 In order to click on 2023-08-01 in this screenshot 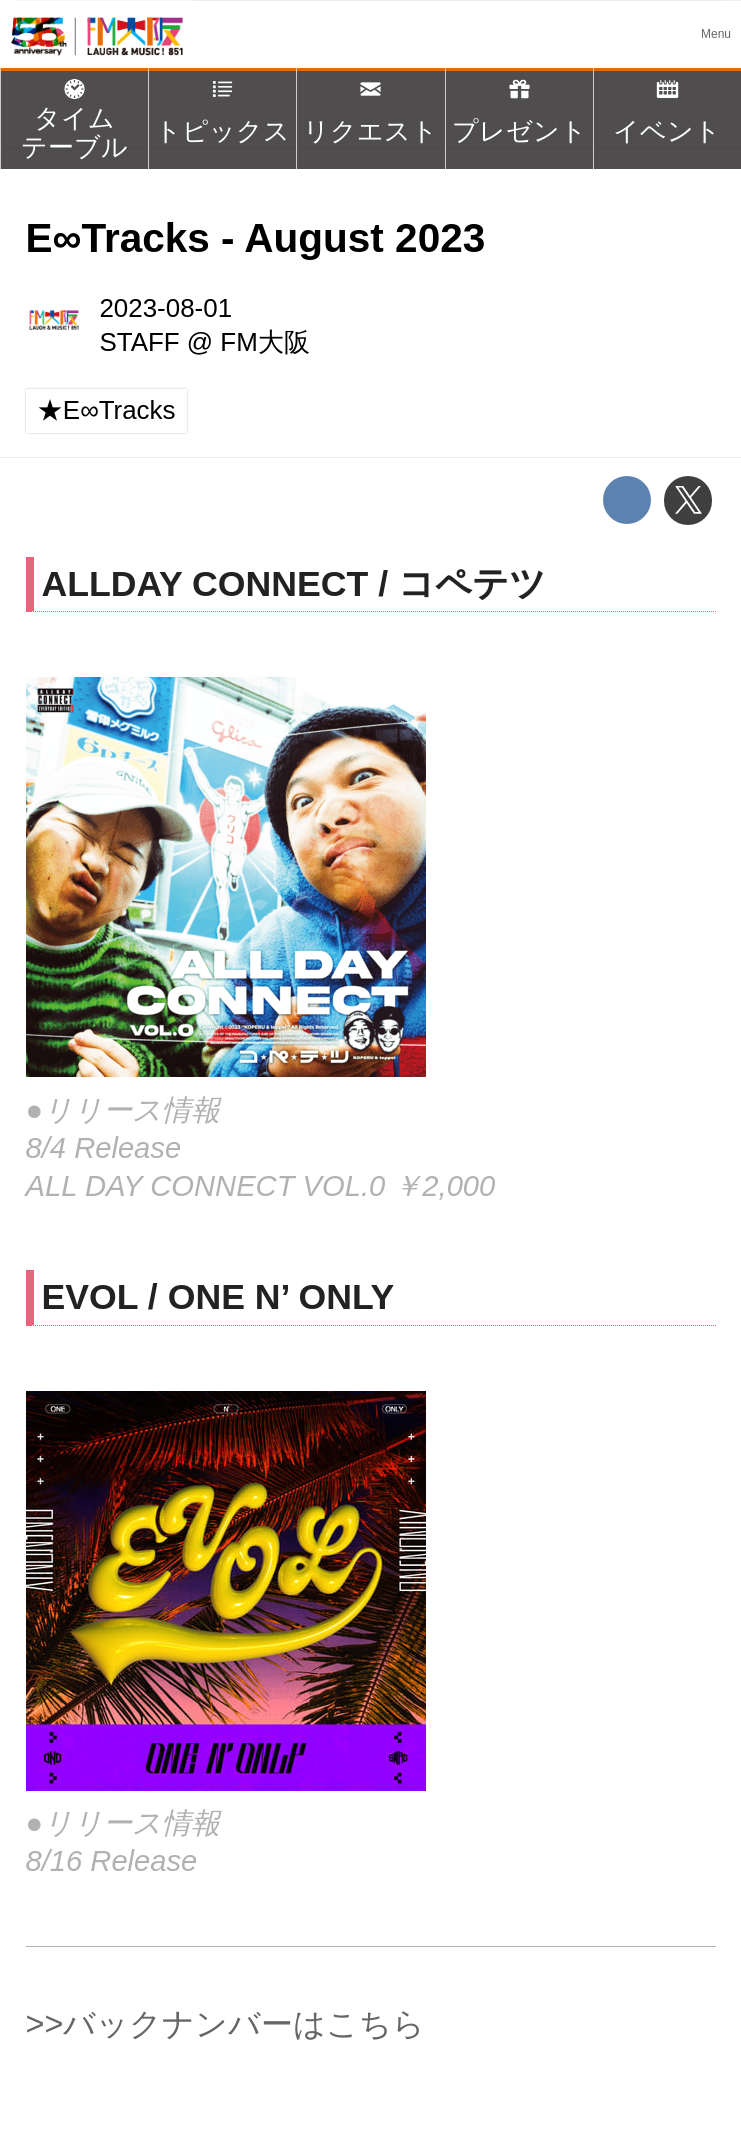, I will do `click(165, 308)`.